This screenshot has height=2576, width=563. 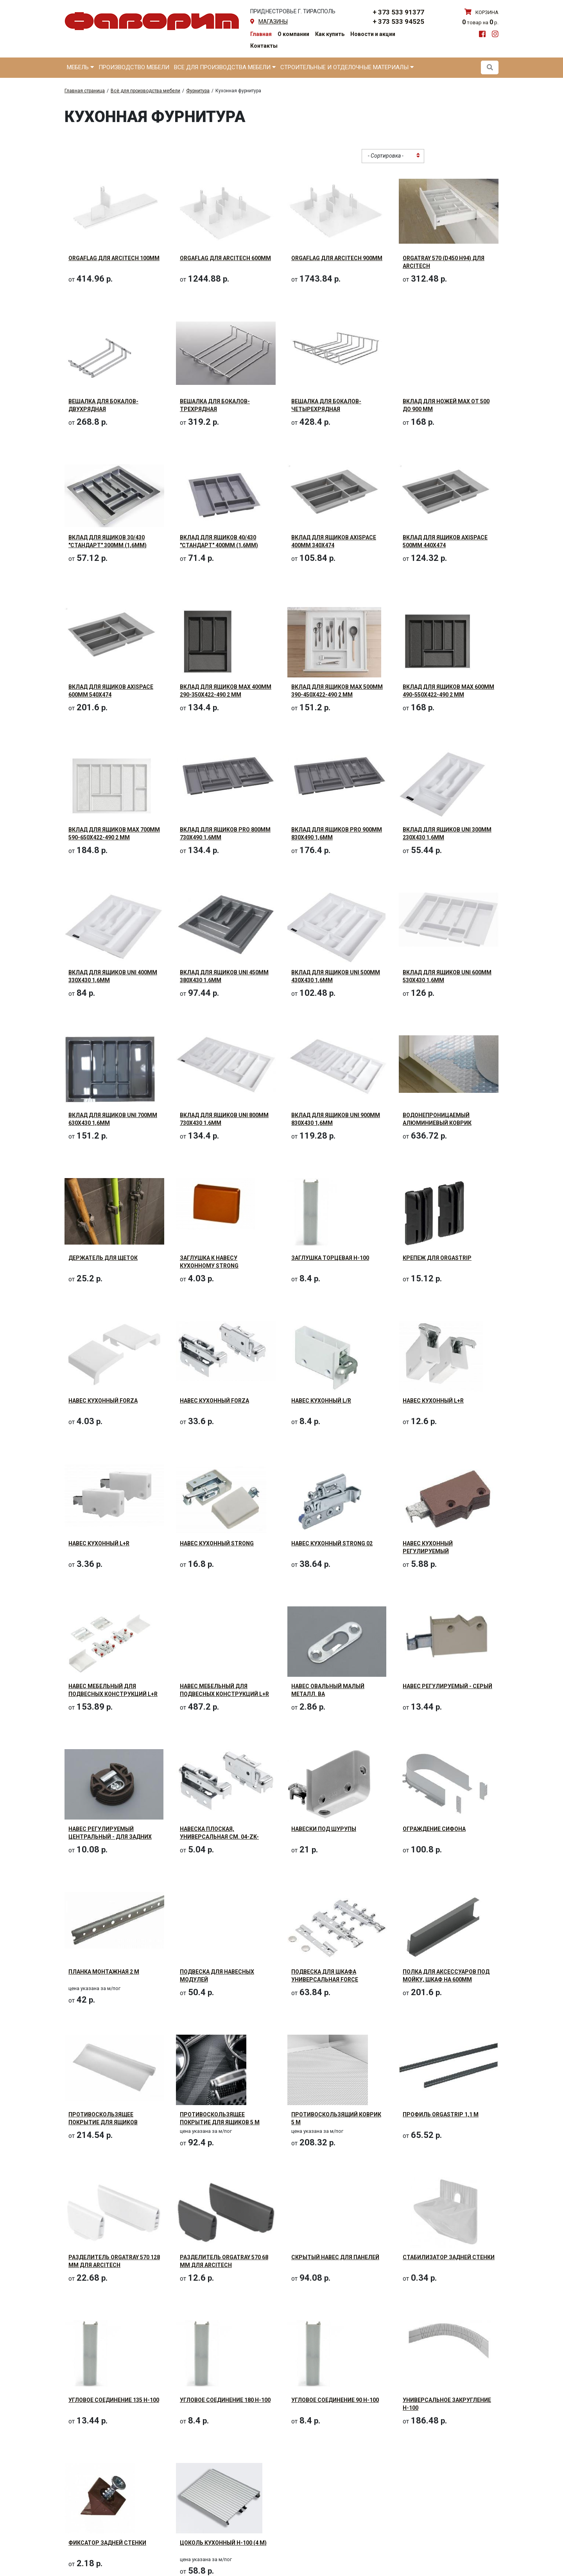 What do you see at coordinates (103, 1401) in the screenshot?
I see `Навес кухонный FORZA` at bounding box center [103, 1401].